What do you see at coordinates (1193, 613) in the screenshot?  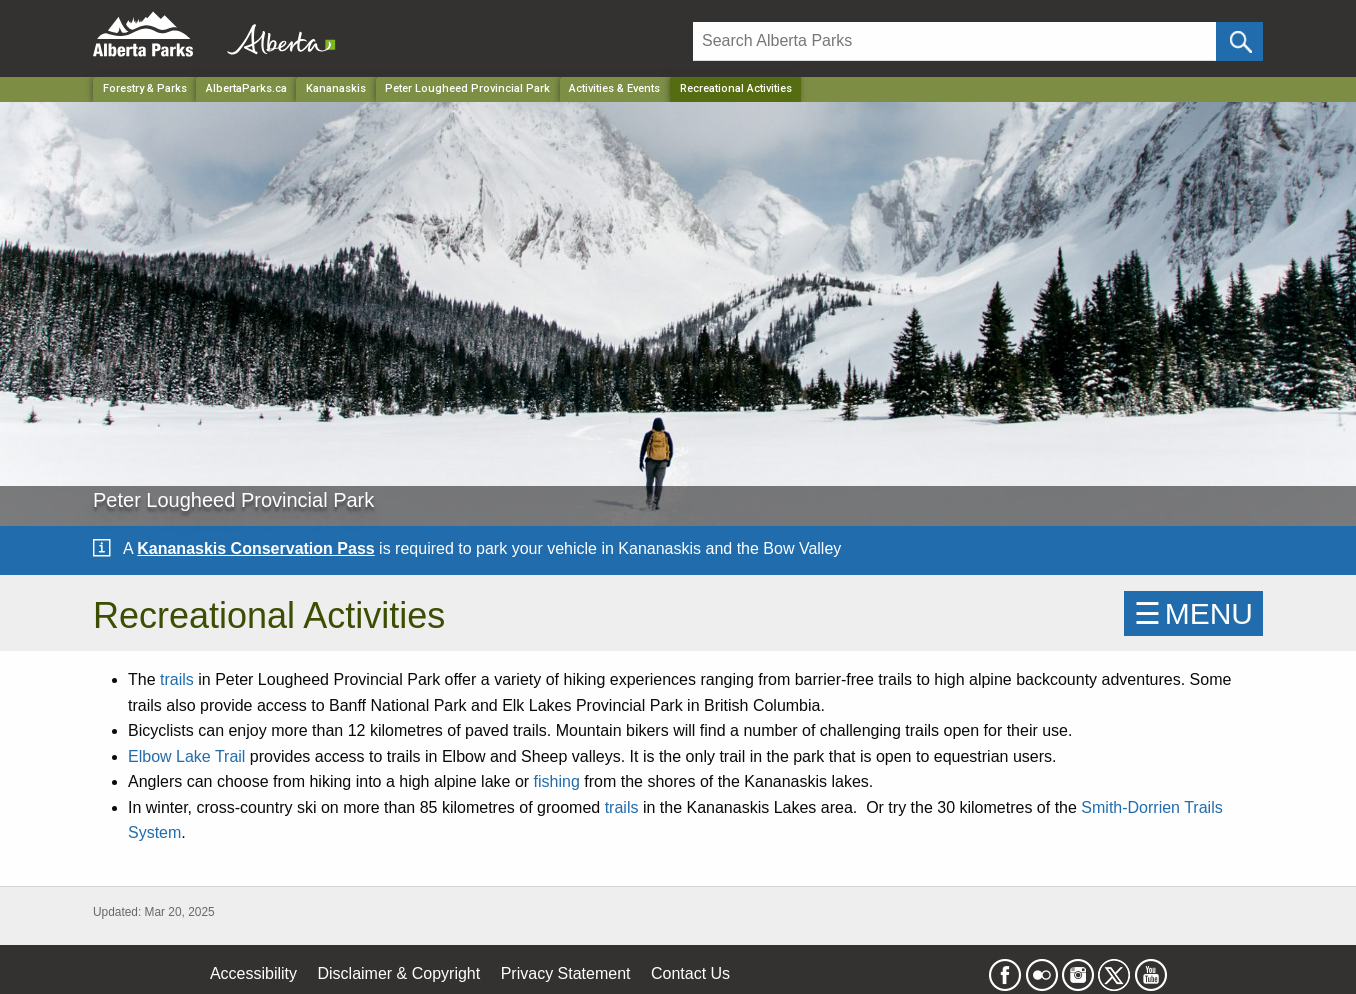 I see `☰MENU` at bounding box center [1193, 613].